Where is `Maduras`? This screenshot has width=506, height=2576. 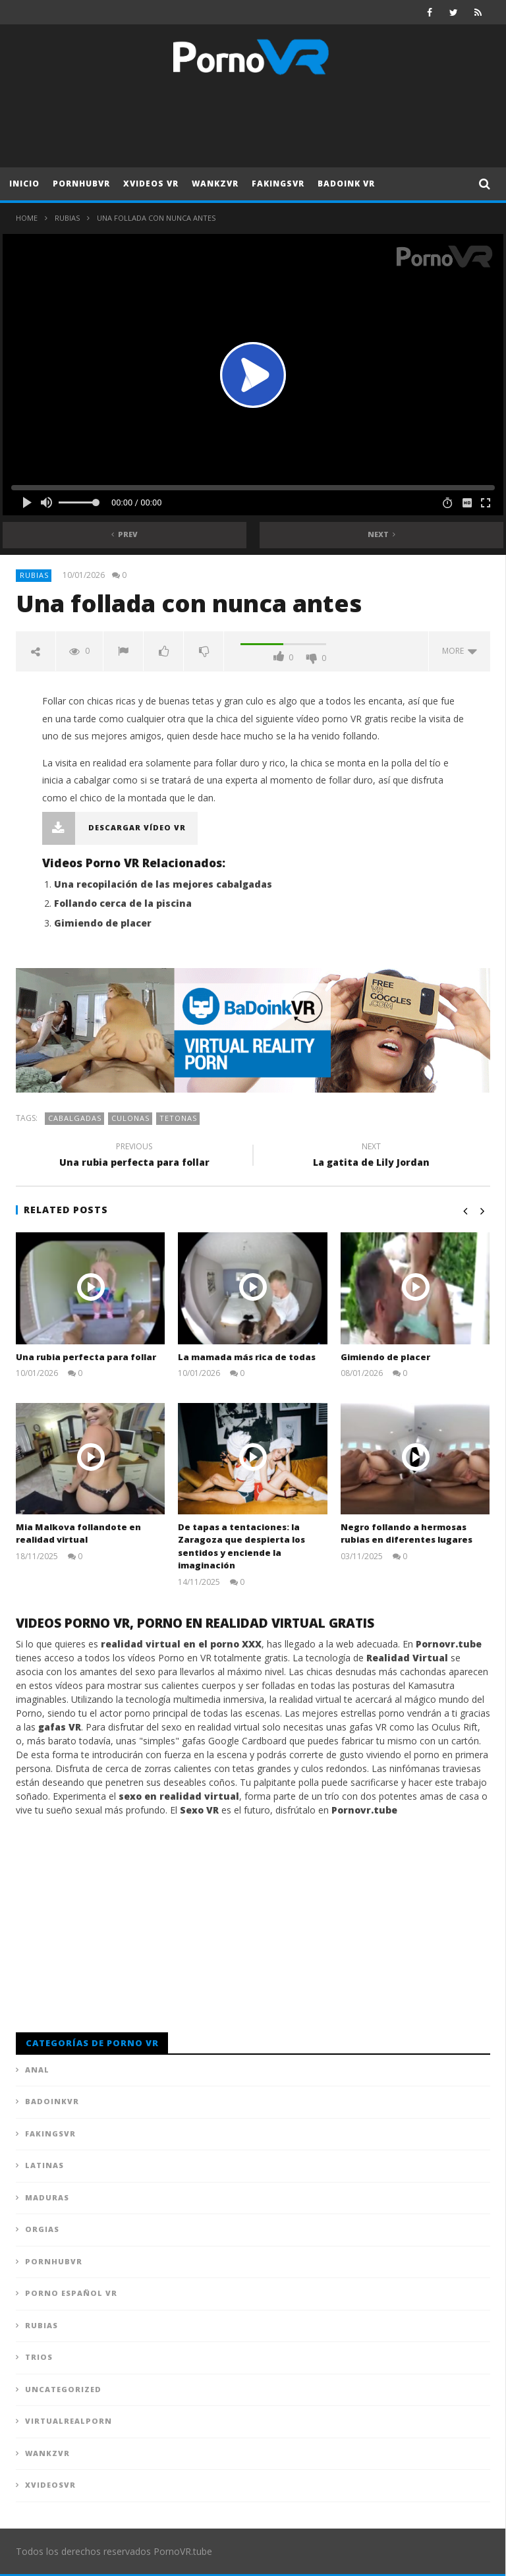 Maduras is located at coordinates (47, 2197).